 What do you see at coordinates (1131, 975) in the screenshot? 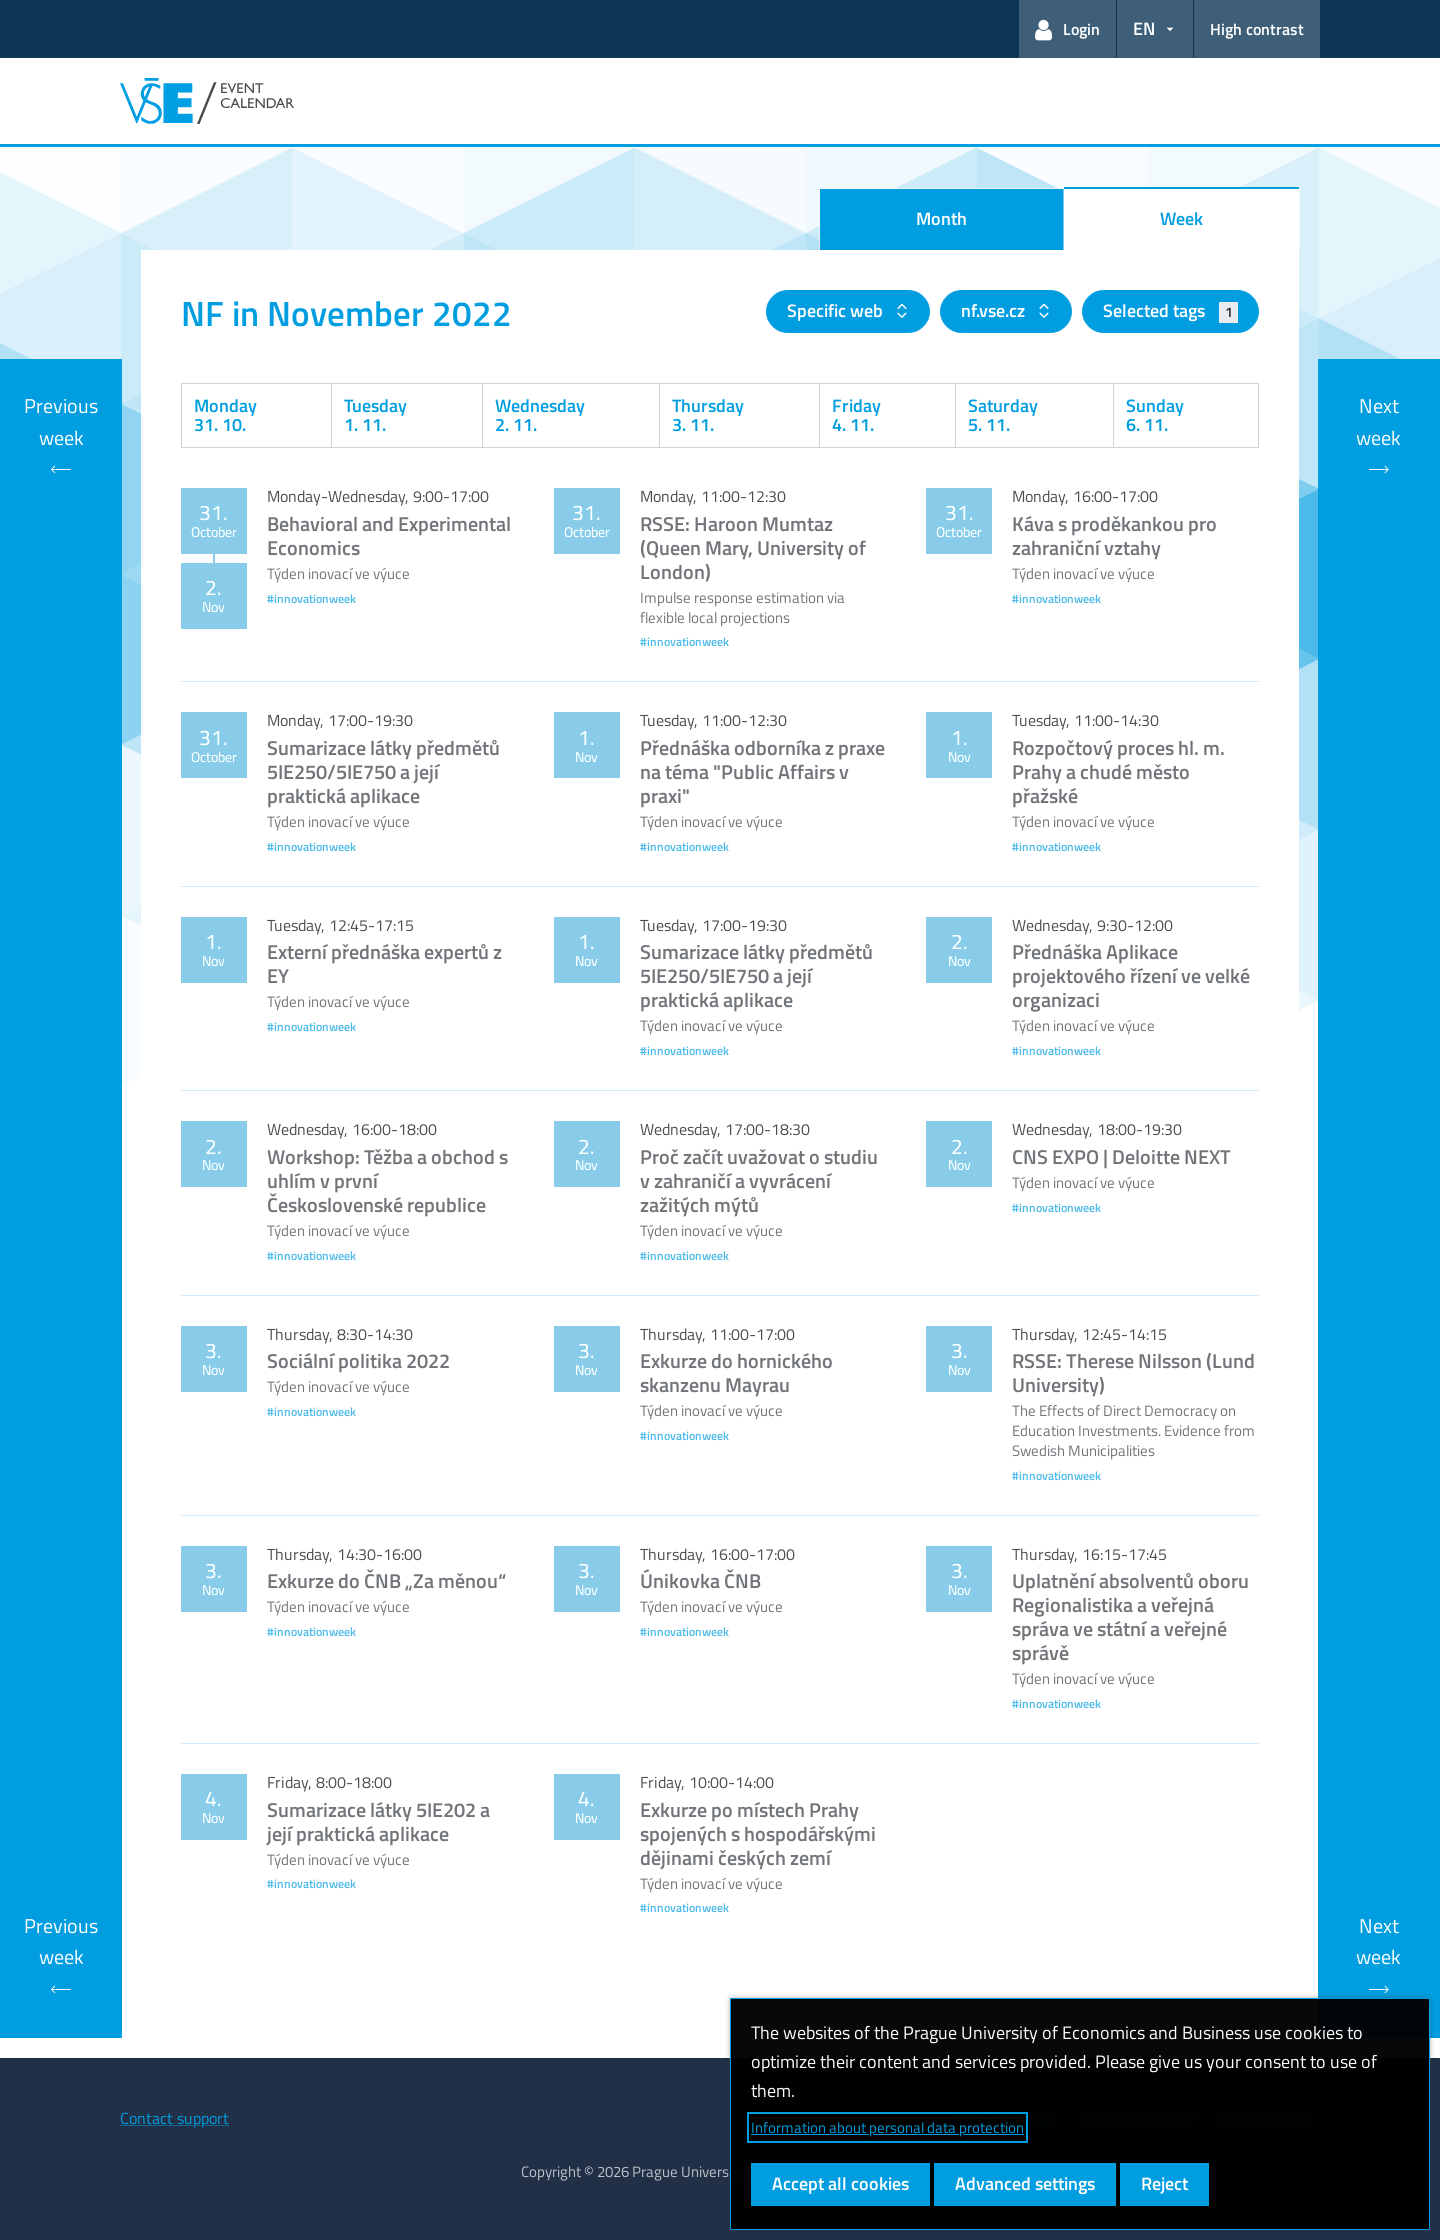
I see `Přednáška Aplikace projektového řízení ve velké organizaci` at bounding box center [1131, 975].